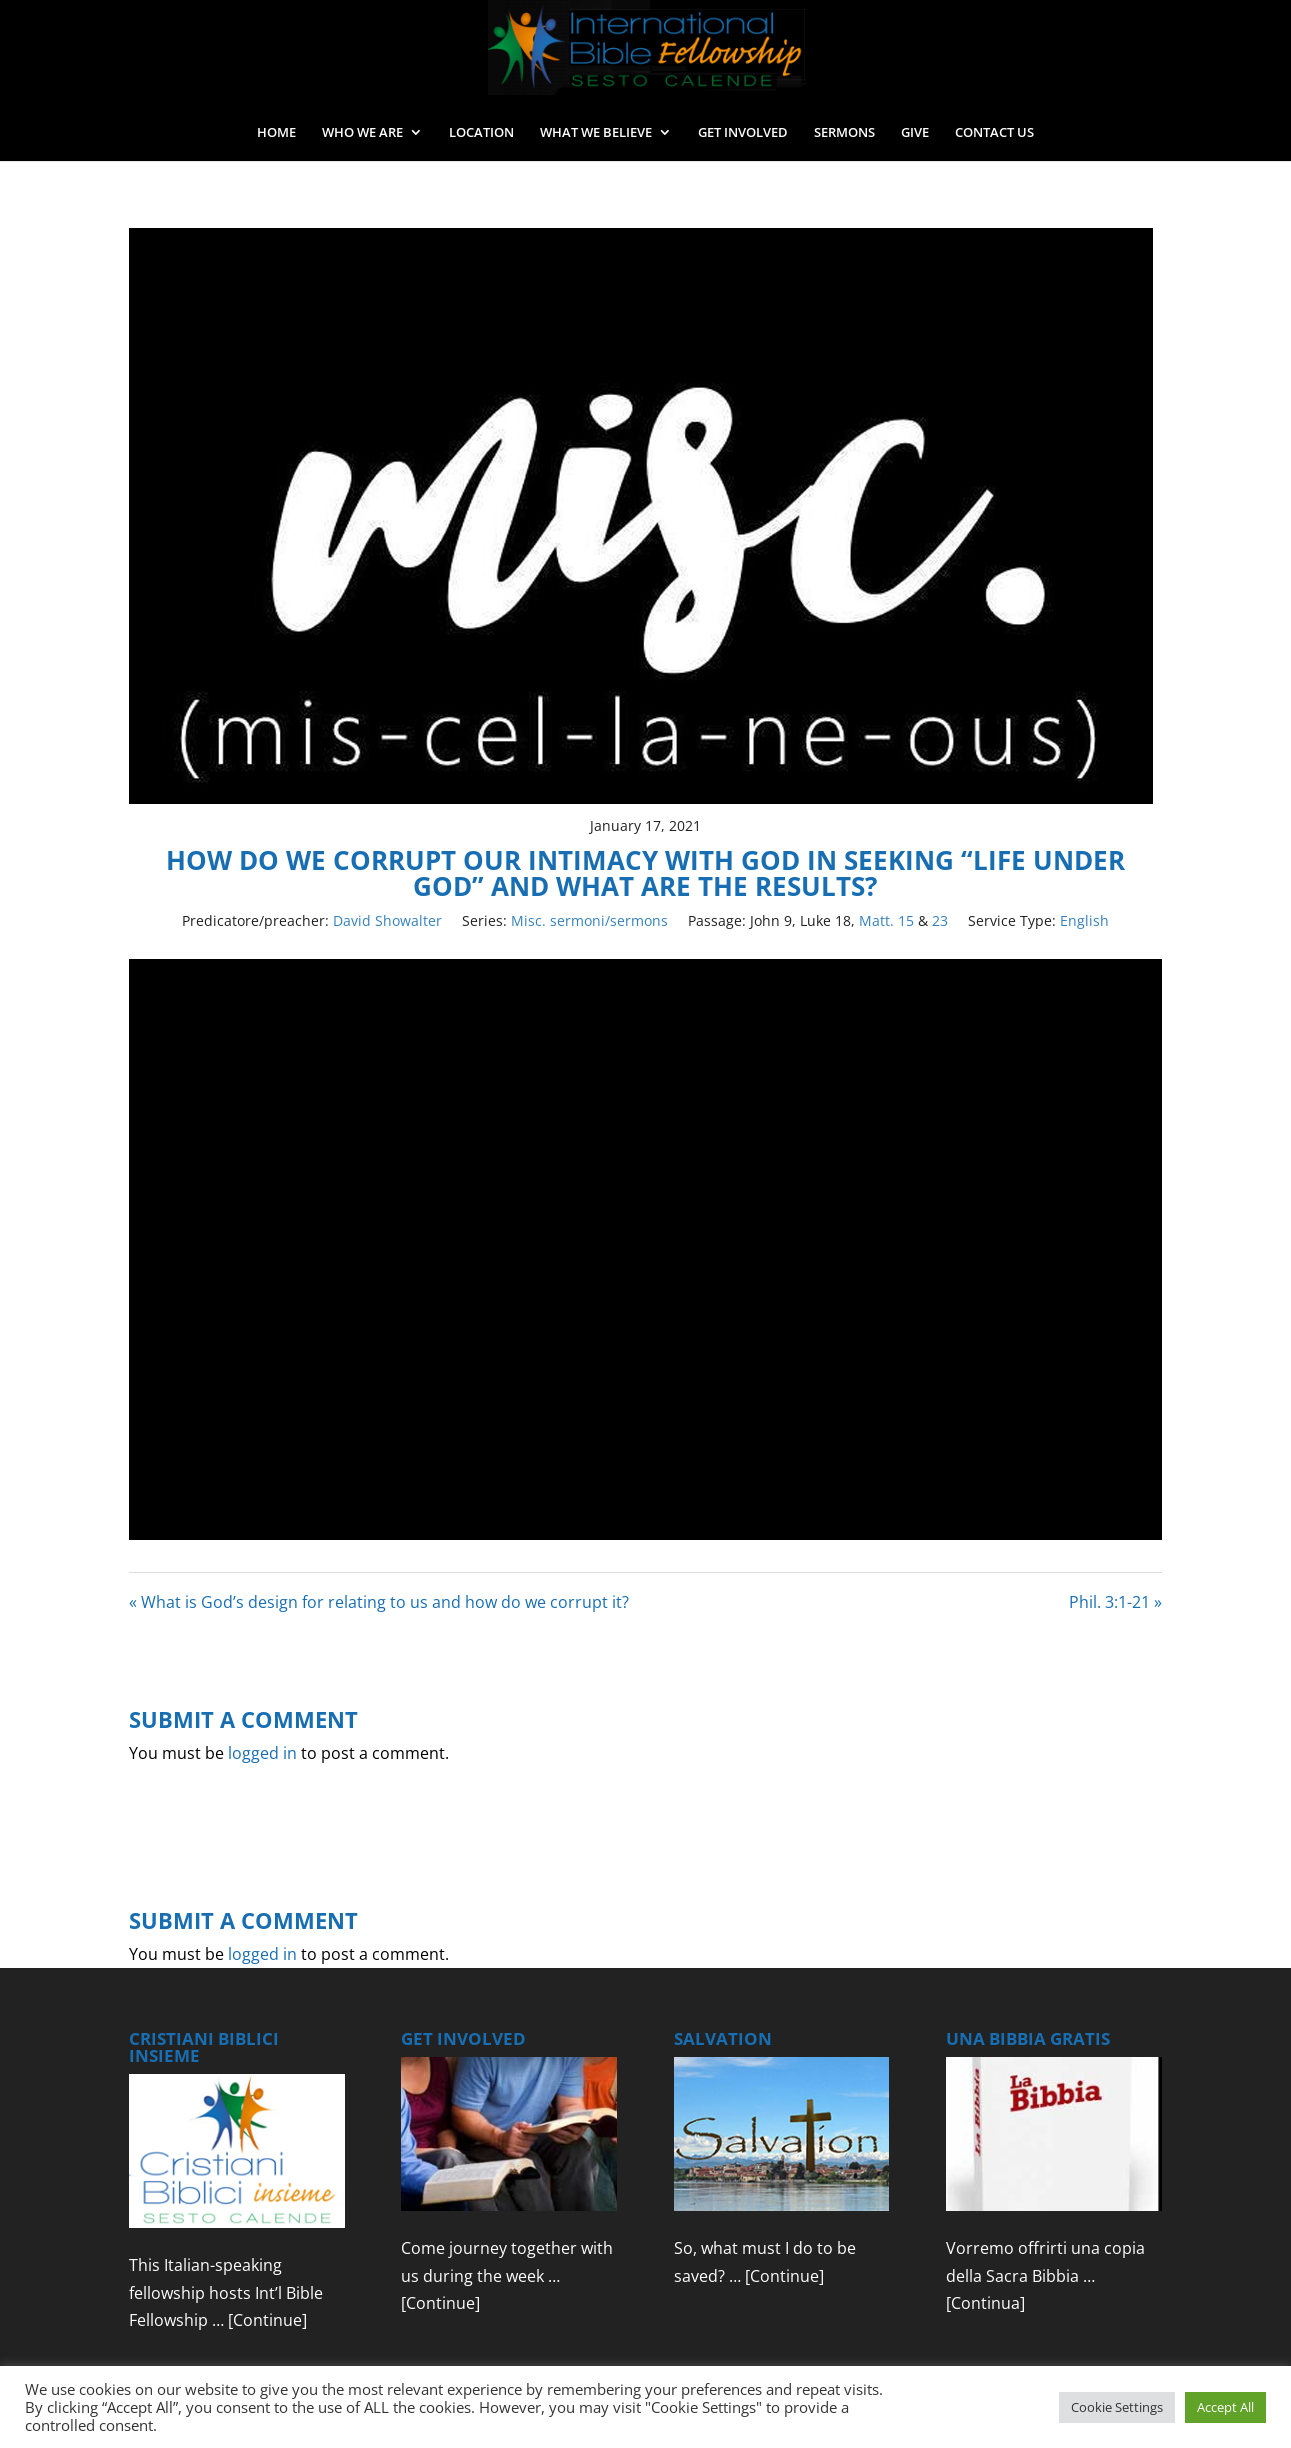  I want to click on Misc. sermoni/sermons, so click(589, 920).